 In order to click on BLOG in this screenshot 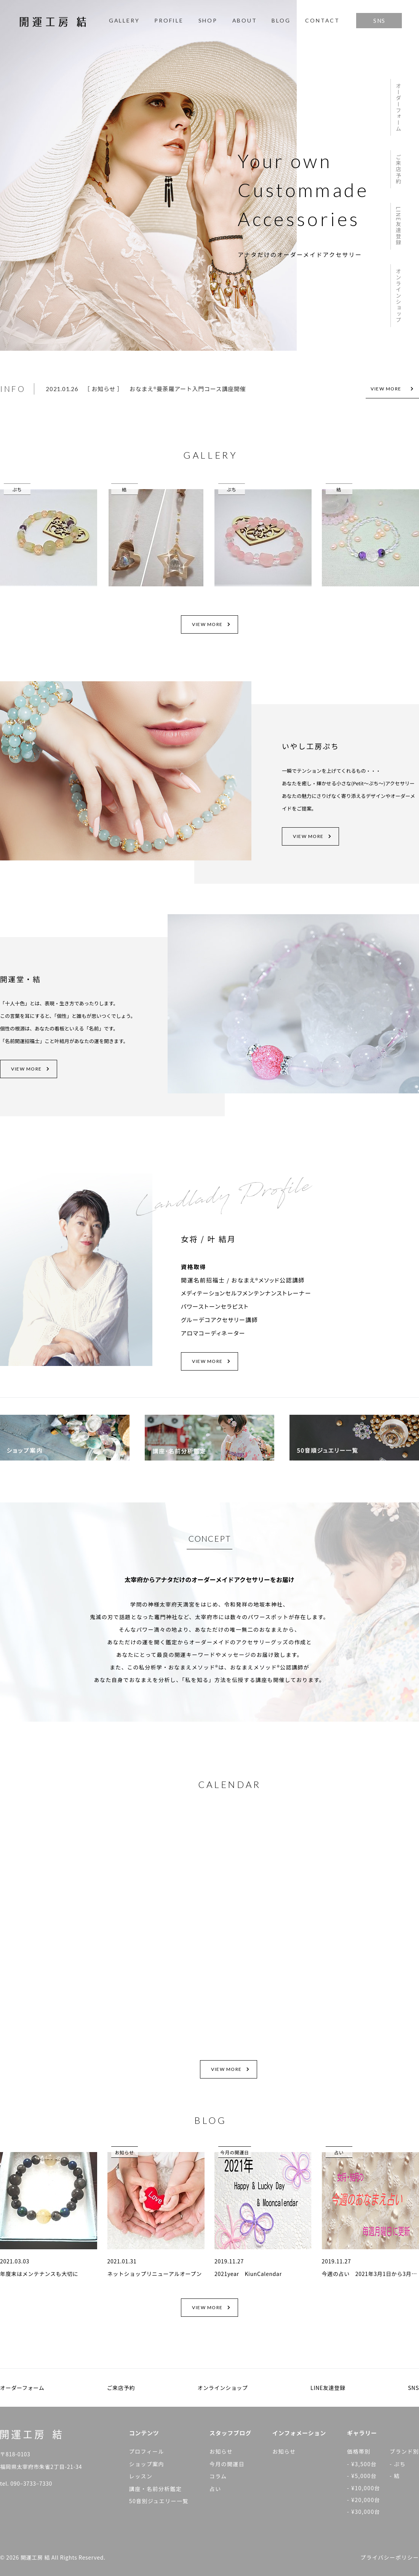, I will do `click(281, 20)`.